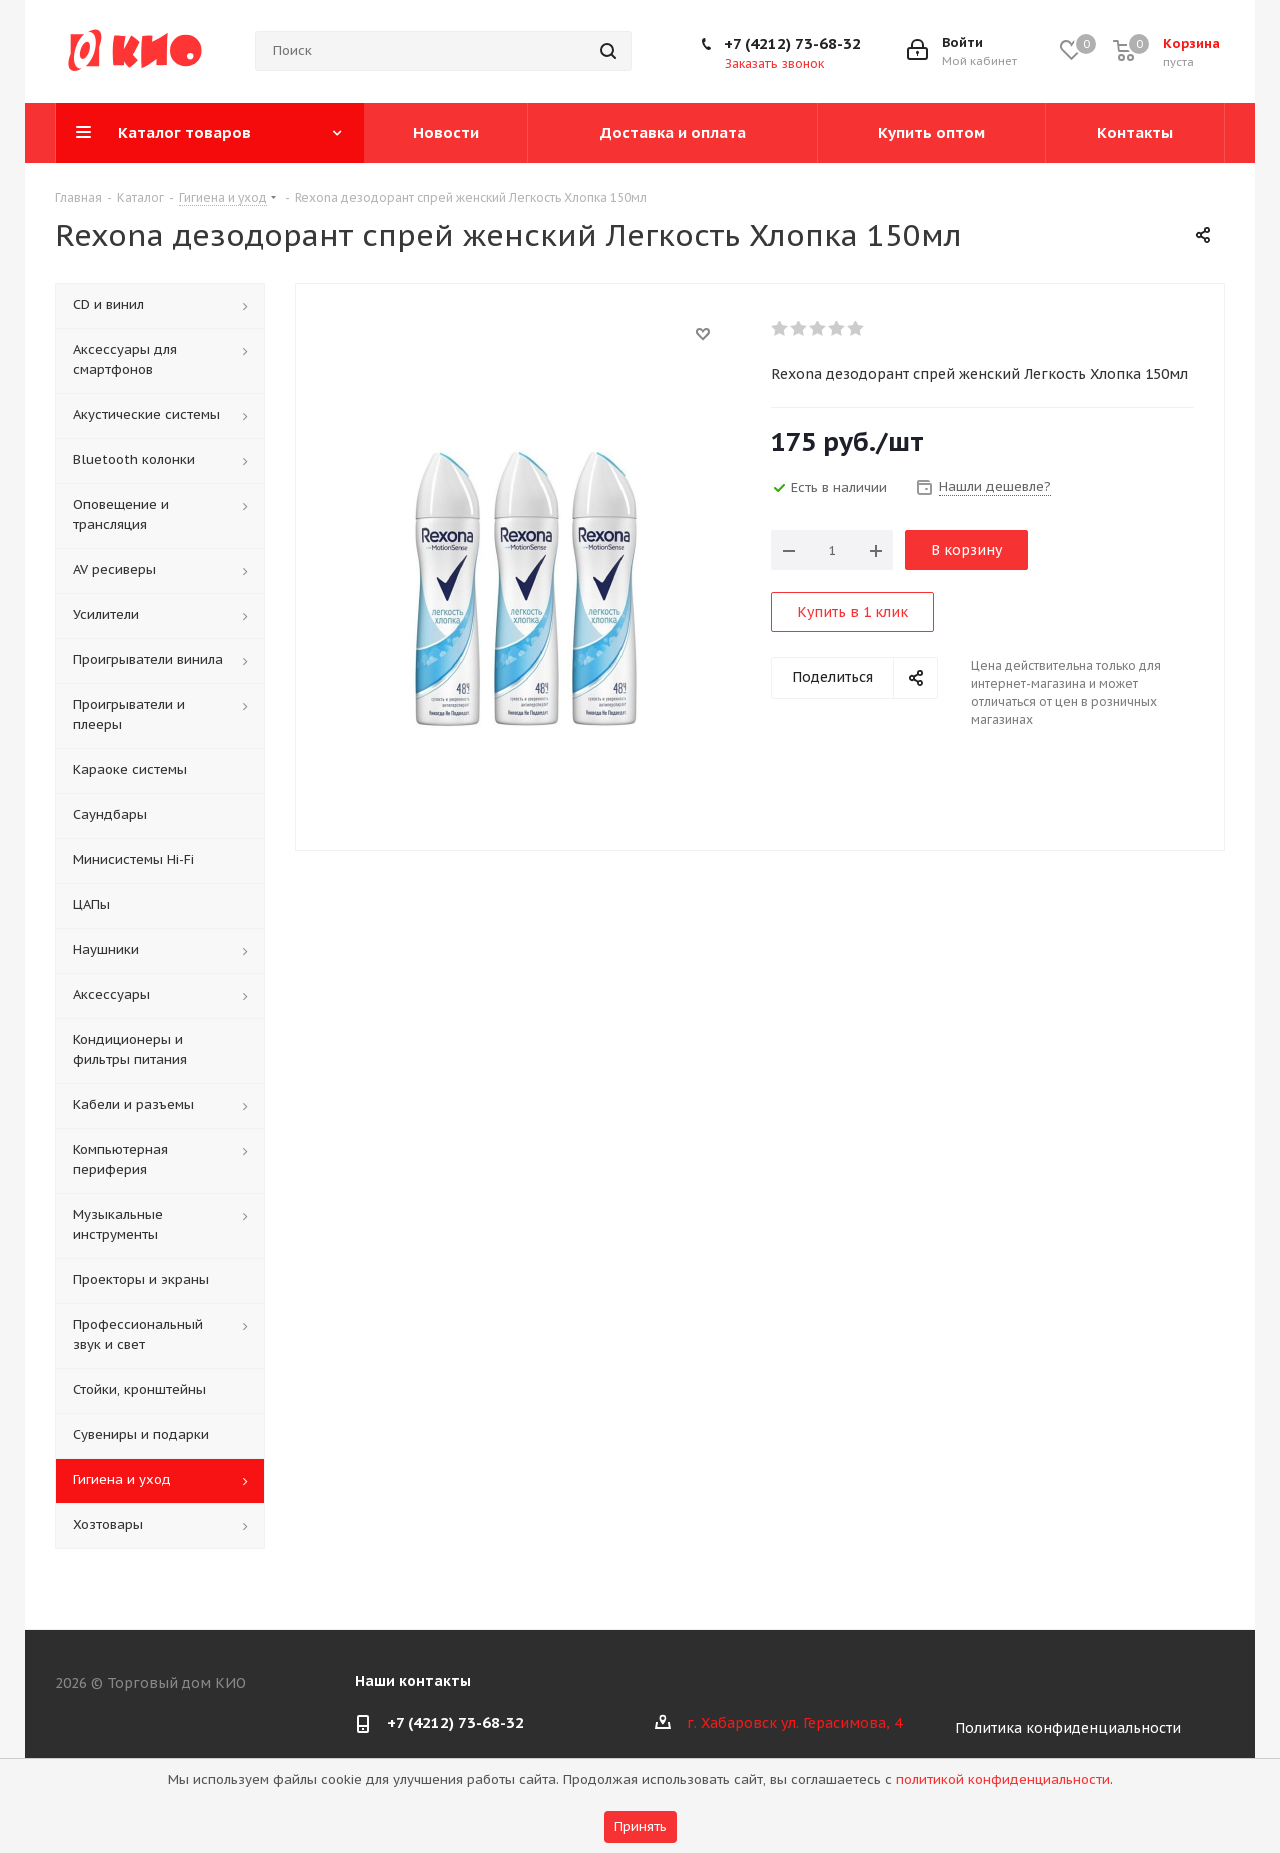  Describe the element at coordinates (1003, 1779) in the screenshot. I see `политикой конфиденциальности` at that location.